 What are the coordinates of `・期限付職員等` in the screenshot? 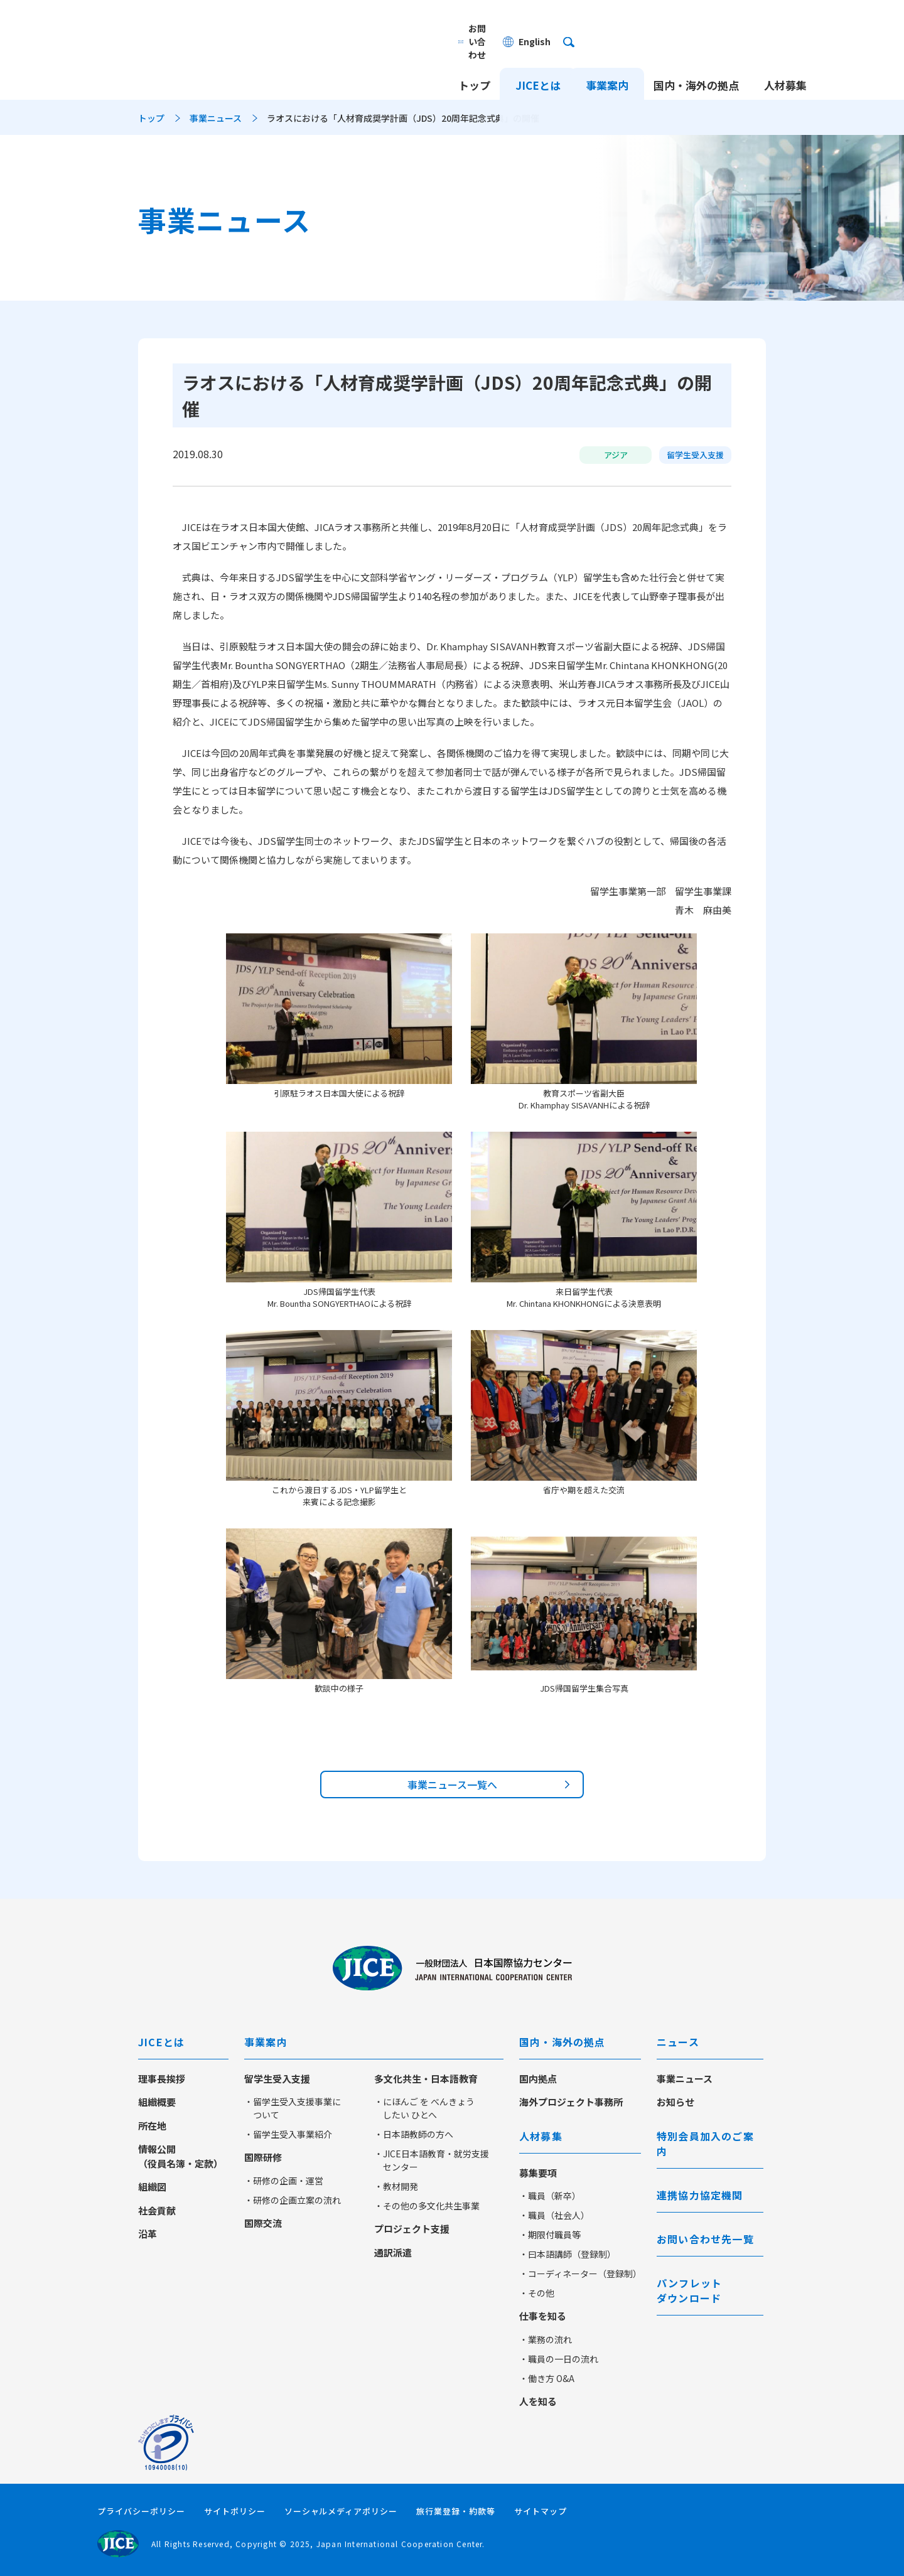 It's located at (550, 2234).